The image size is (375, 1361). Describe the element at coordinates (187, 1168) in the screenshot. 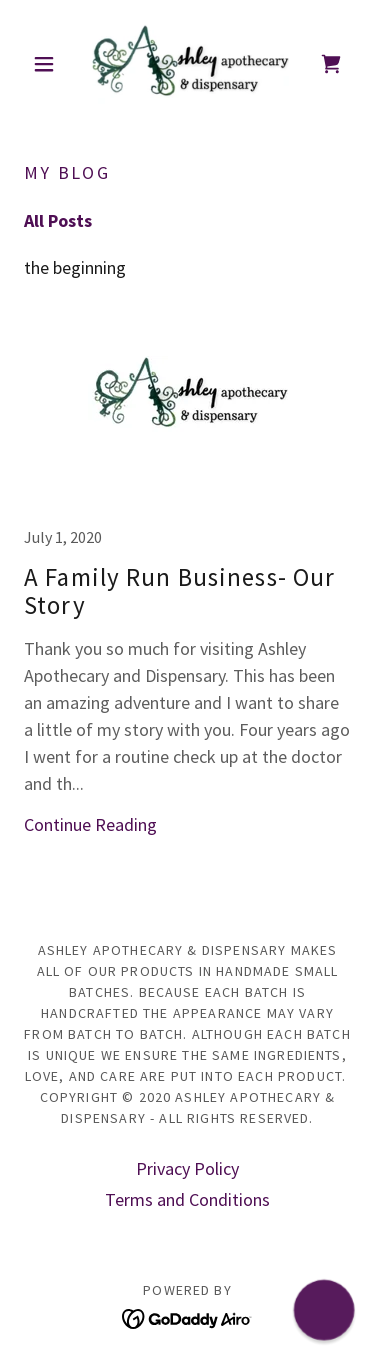

I see `Privacy Policy [link]` at that location.